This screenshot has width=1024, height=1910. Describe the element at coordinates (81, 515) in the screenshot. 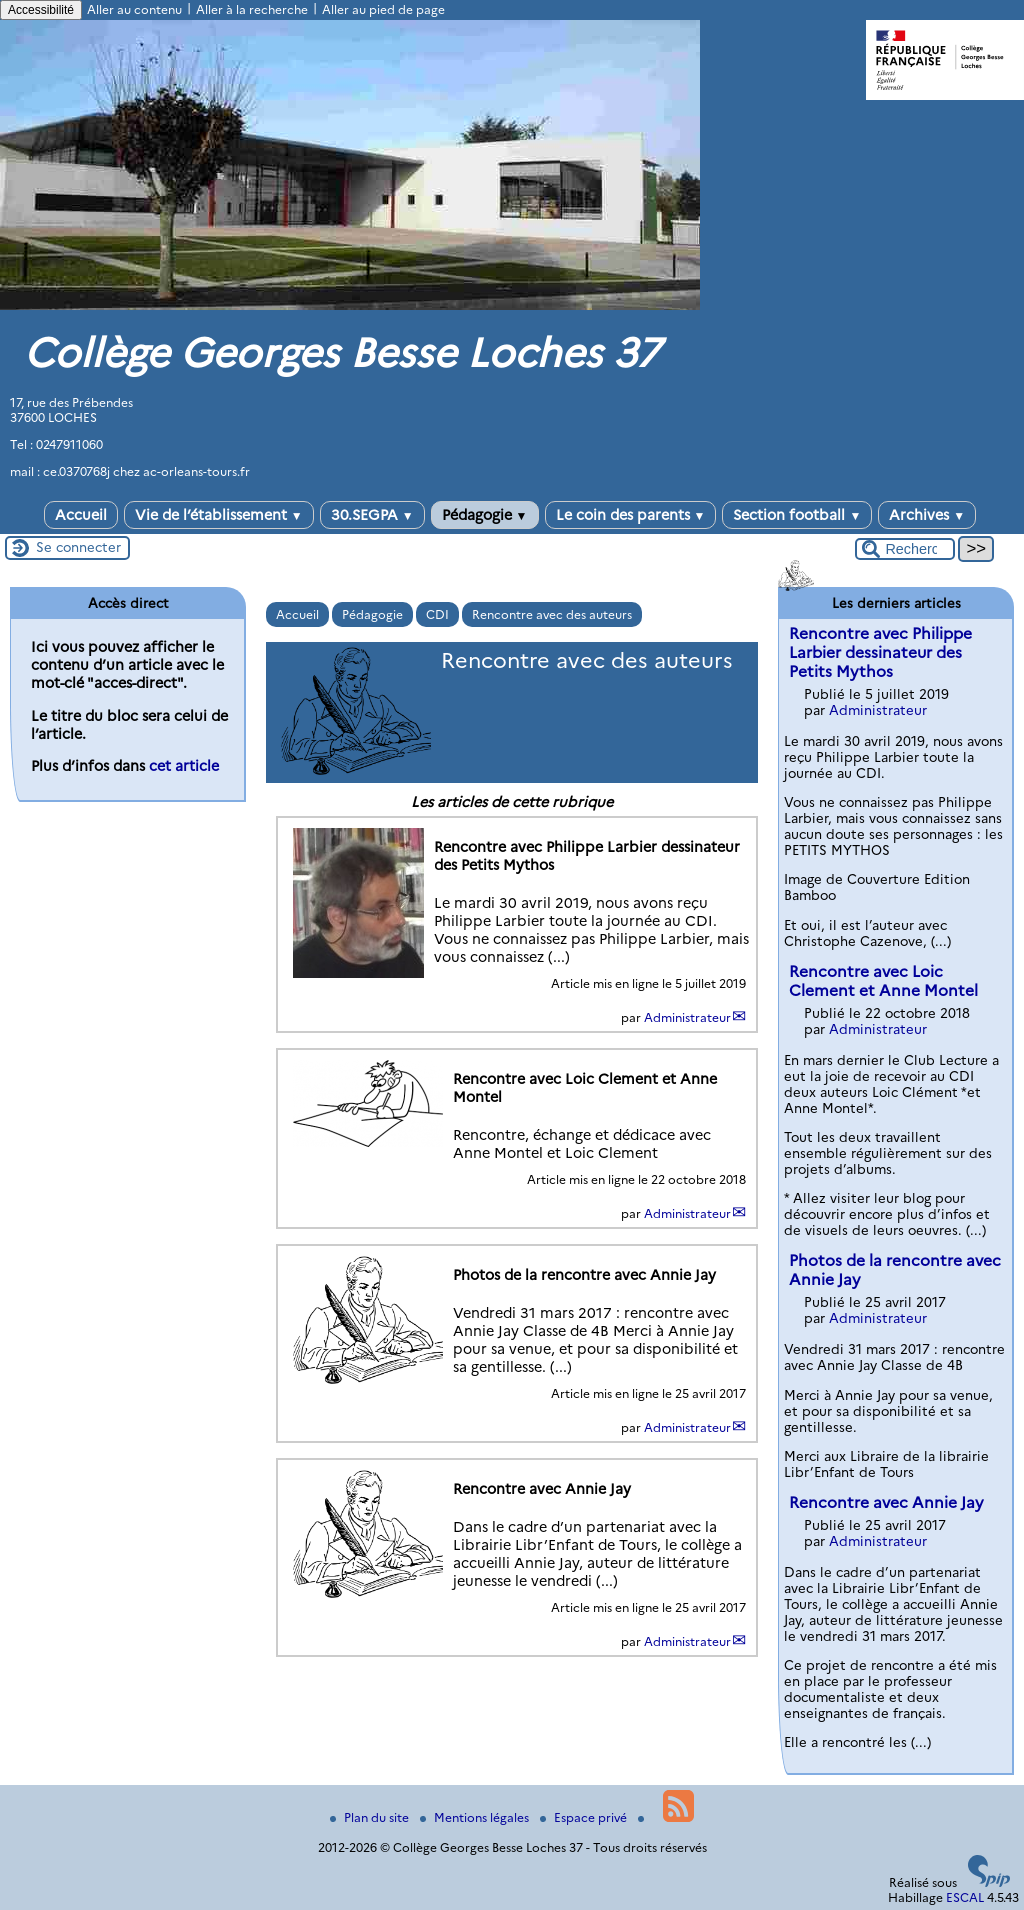

I see `Accueil` at that location.